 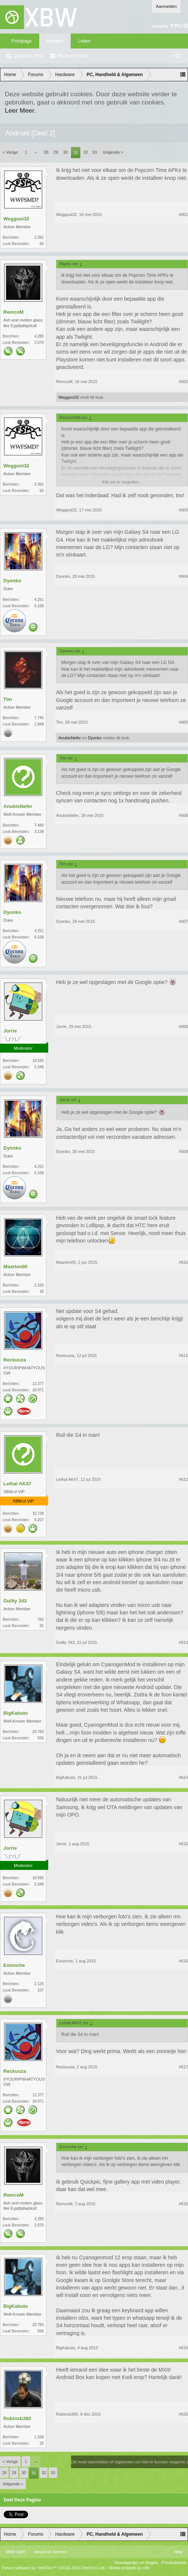 What do you see at coordinates (59, 2552) in the screenshot?
I see `Xenforo` at bounding box center [59, 2552].